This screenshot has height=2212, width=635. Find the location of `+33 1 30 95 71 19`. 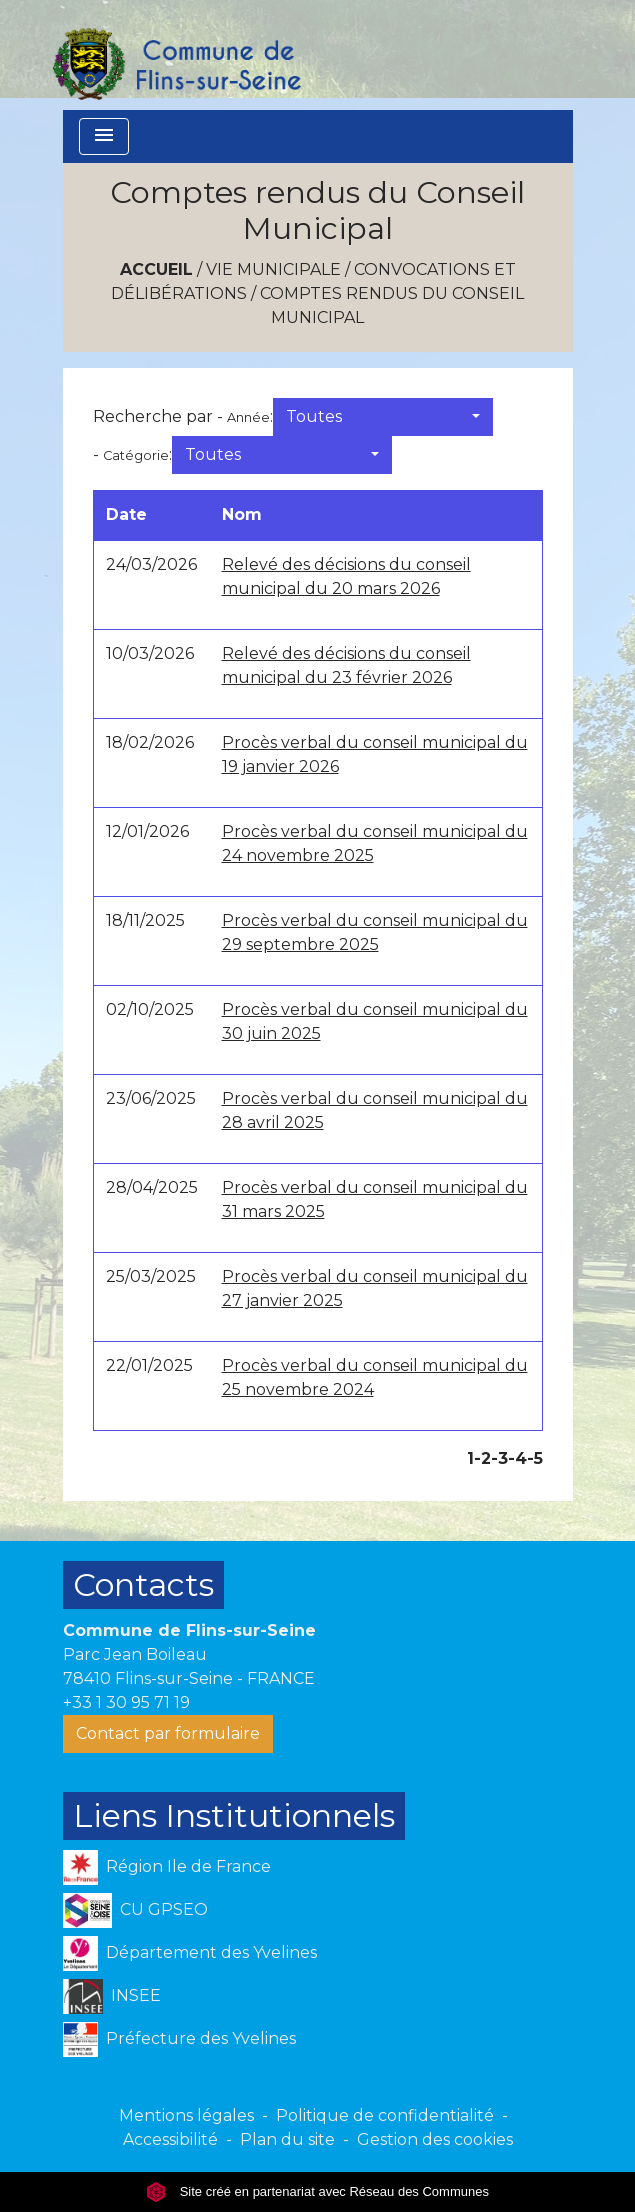

+33 1 30 95 71 19 is located at coordinates (126, 1702).